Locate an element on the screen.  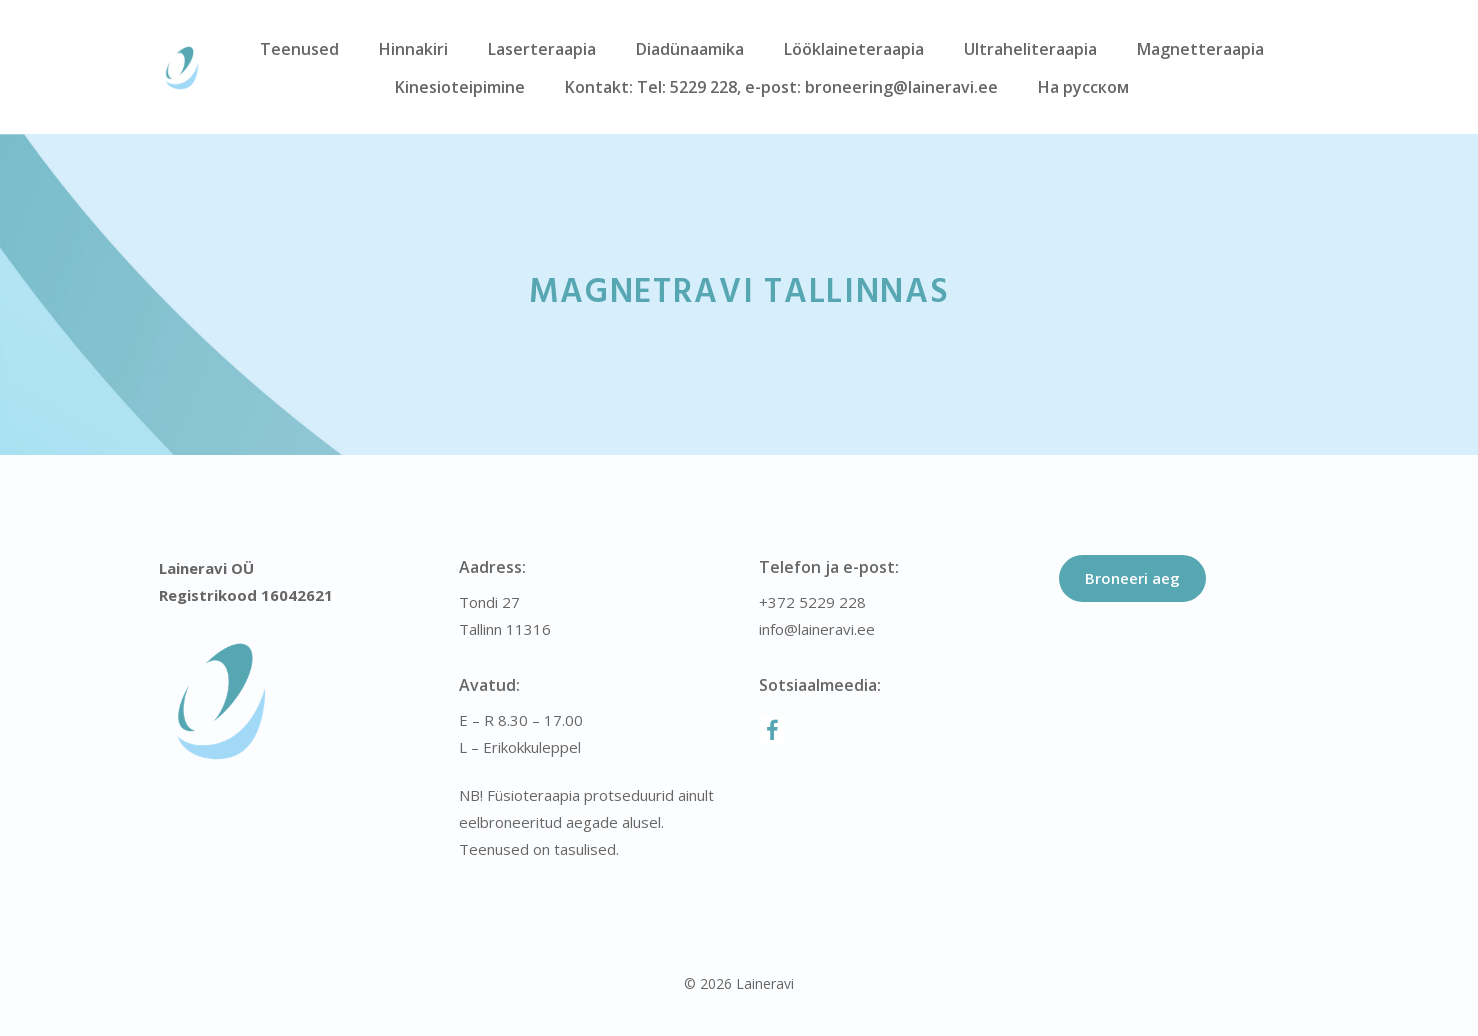
Ultraheliteraapia is located at coordinates (1030, 49).